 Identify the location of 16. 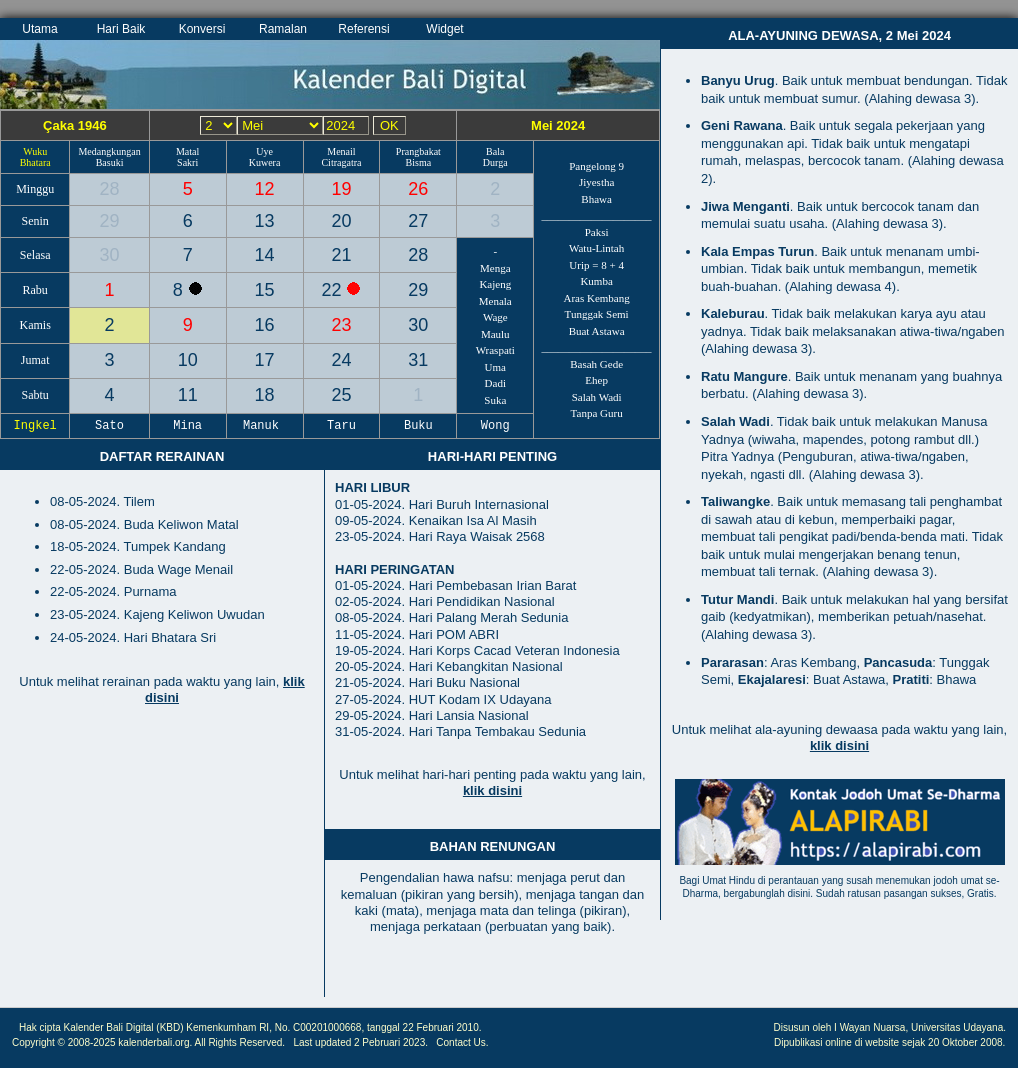
(265, 325).